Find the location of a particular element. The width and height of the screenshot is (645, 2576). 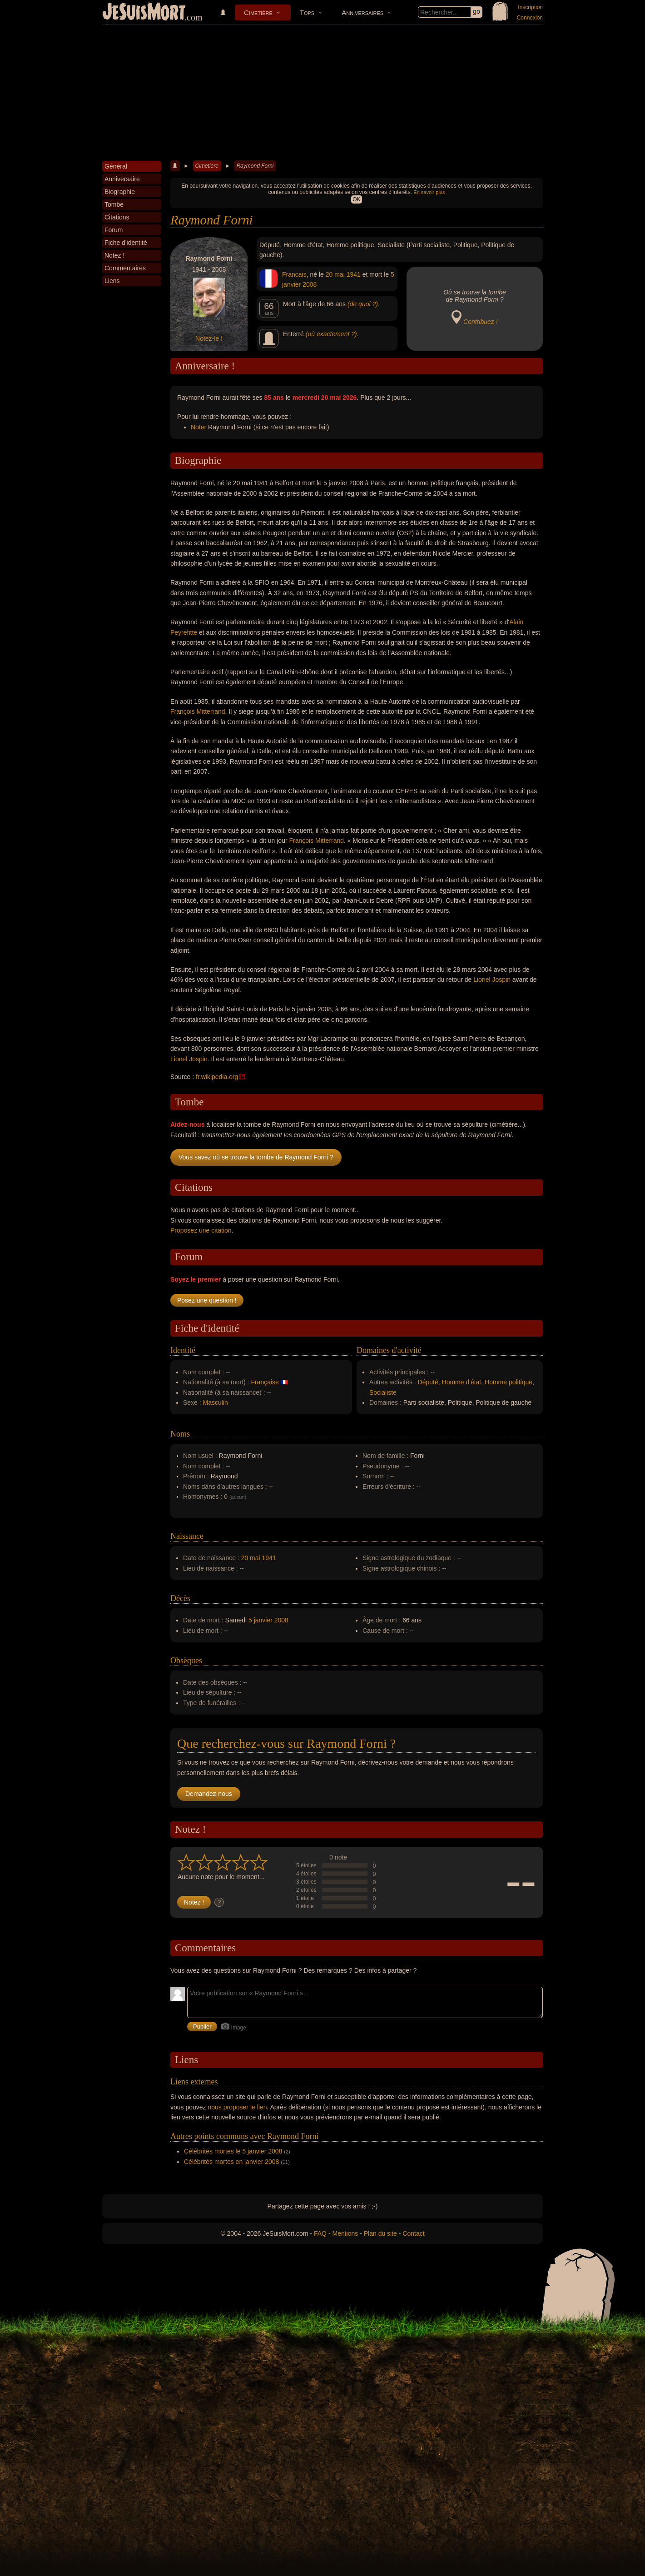

Lionel Jospin is located at coordinates (492, 979).